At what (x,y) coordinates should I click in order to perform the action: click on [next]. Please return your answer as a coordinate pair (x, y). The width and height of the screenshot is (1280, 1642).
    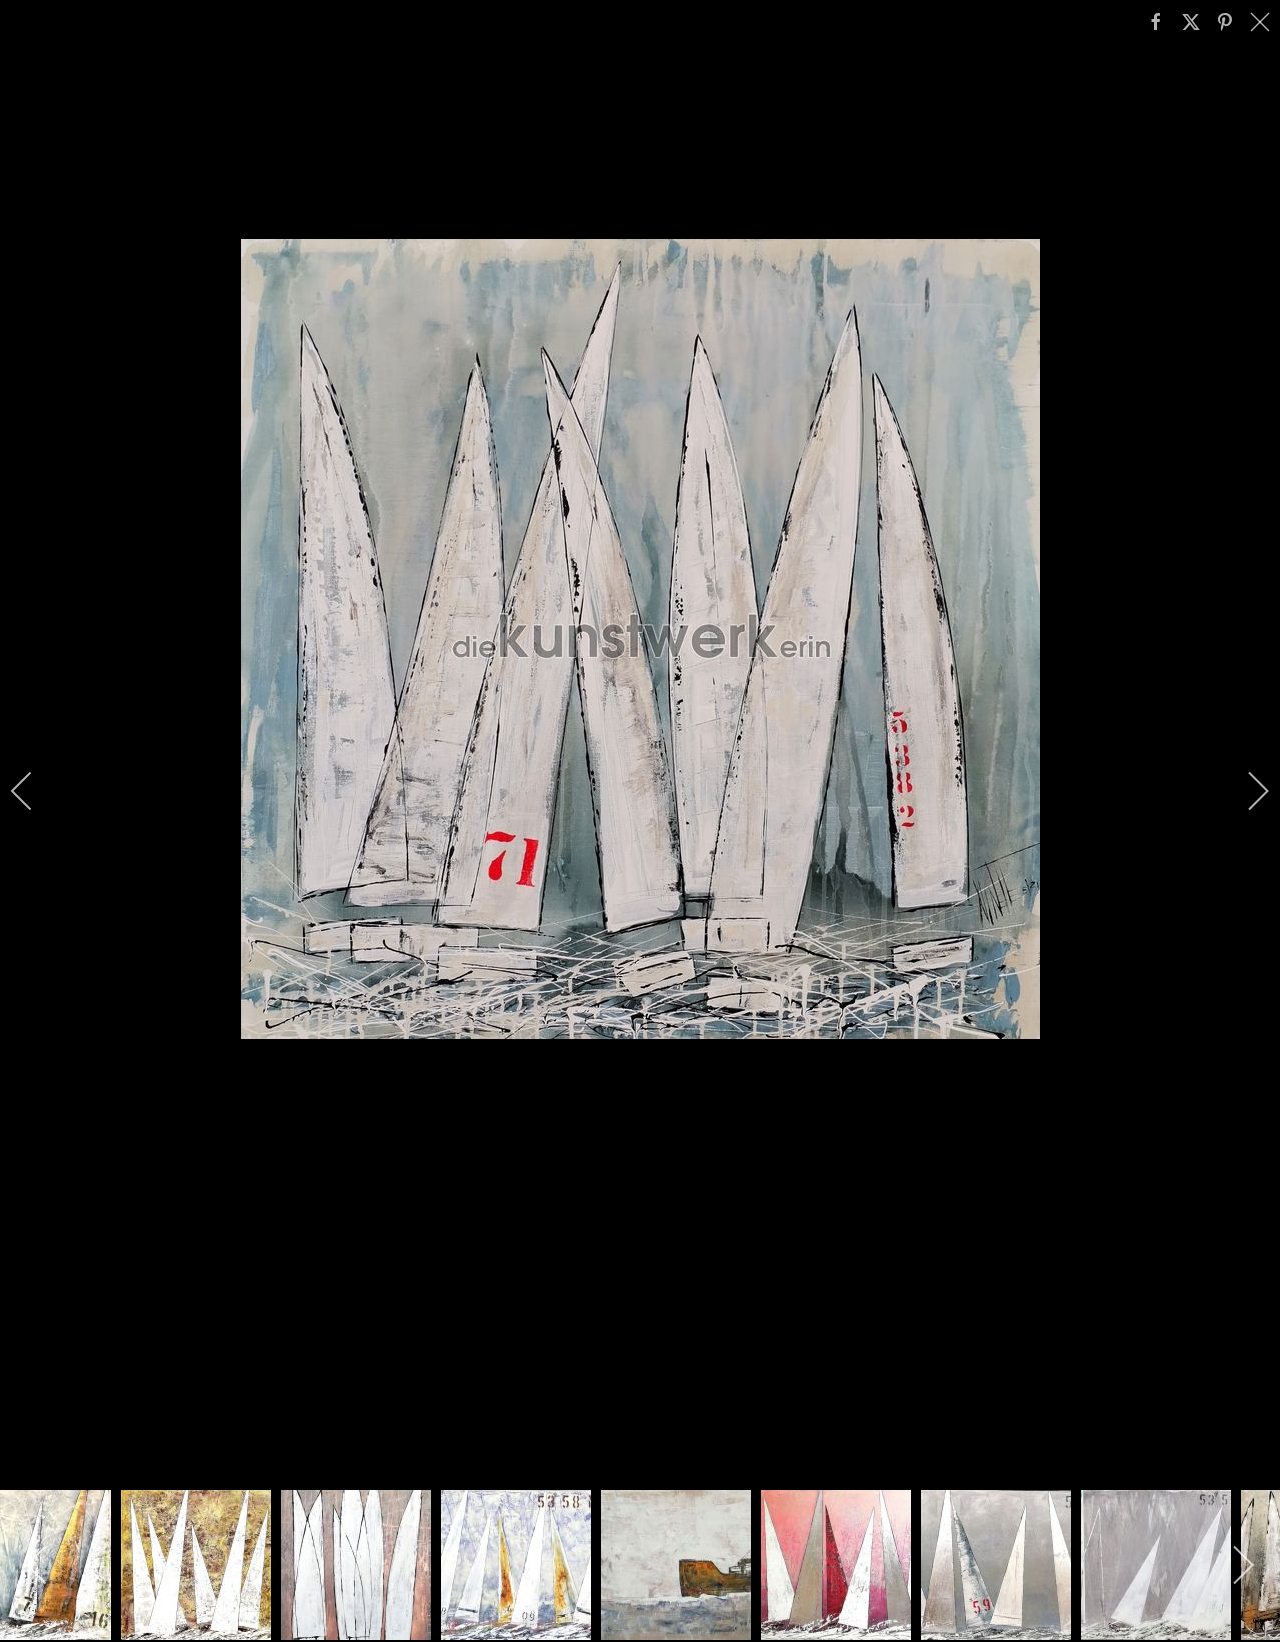
    Looking at the image, I should click on (1245, 791).